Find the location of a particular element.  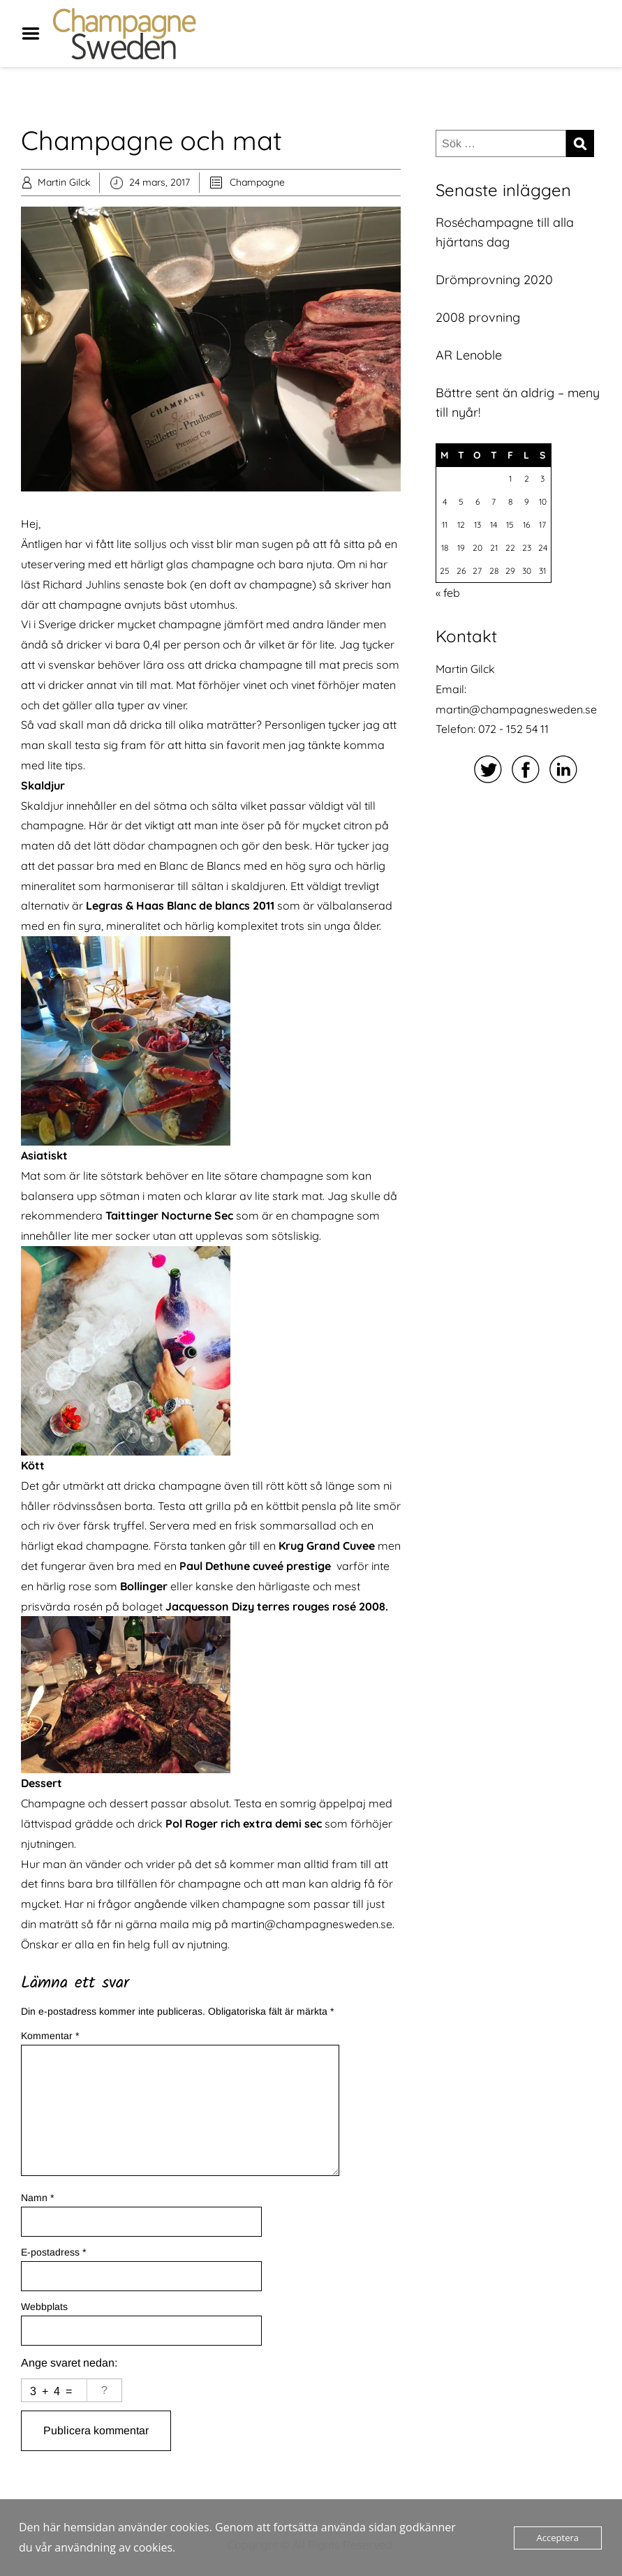

Acceptera is located at coordinates (558, 2537).